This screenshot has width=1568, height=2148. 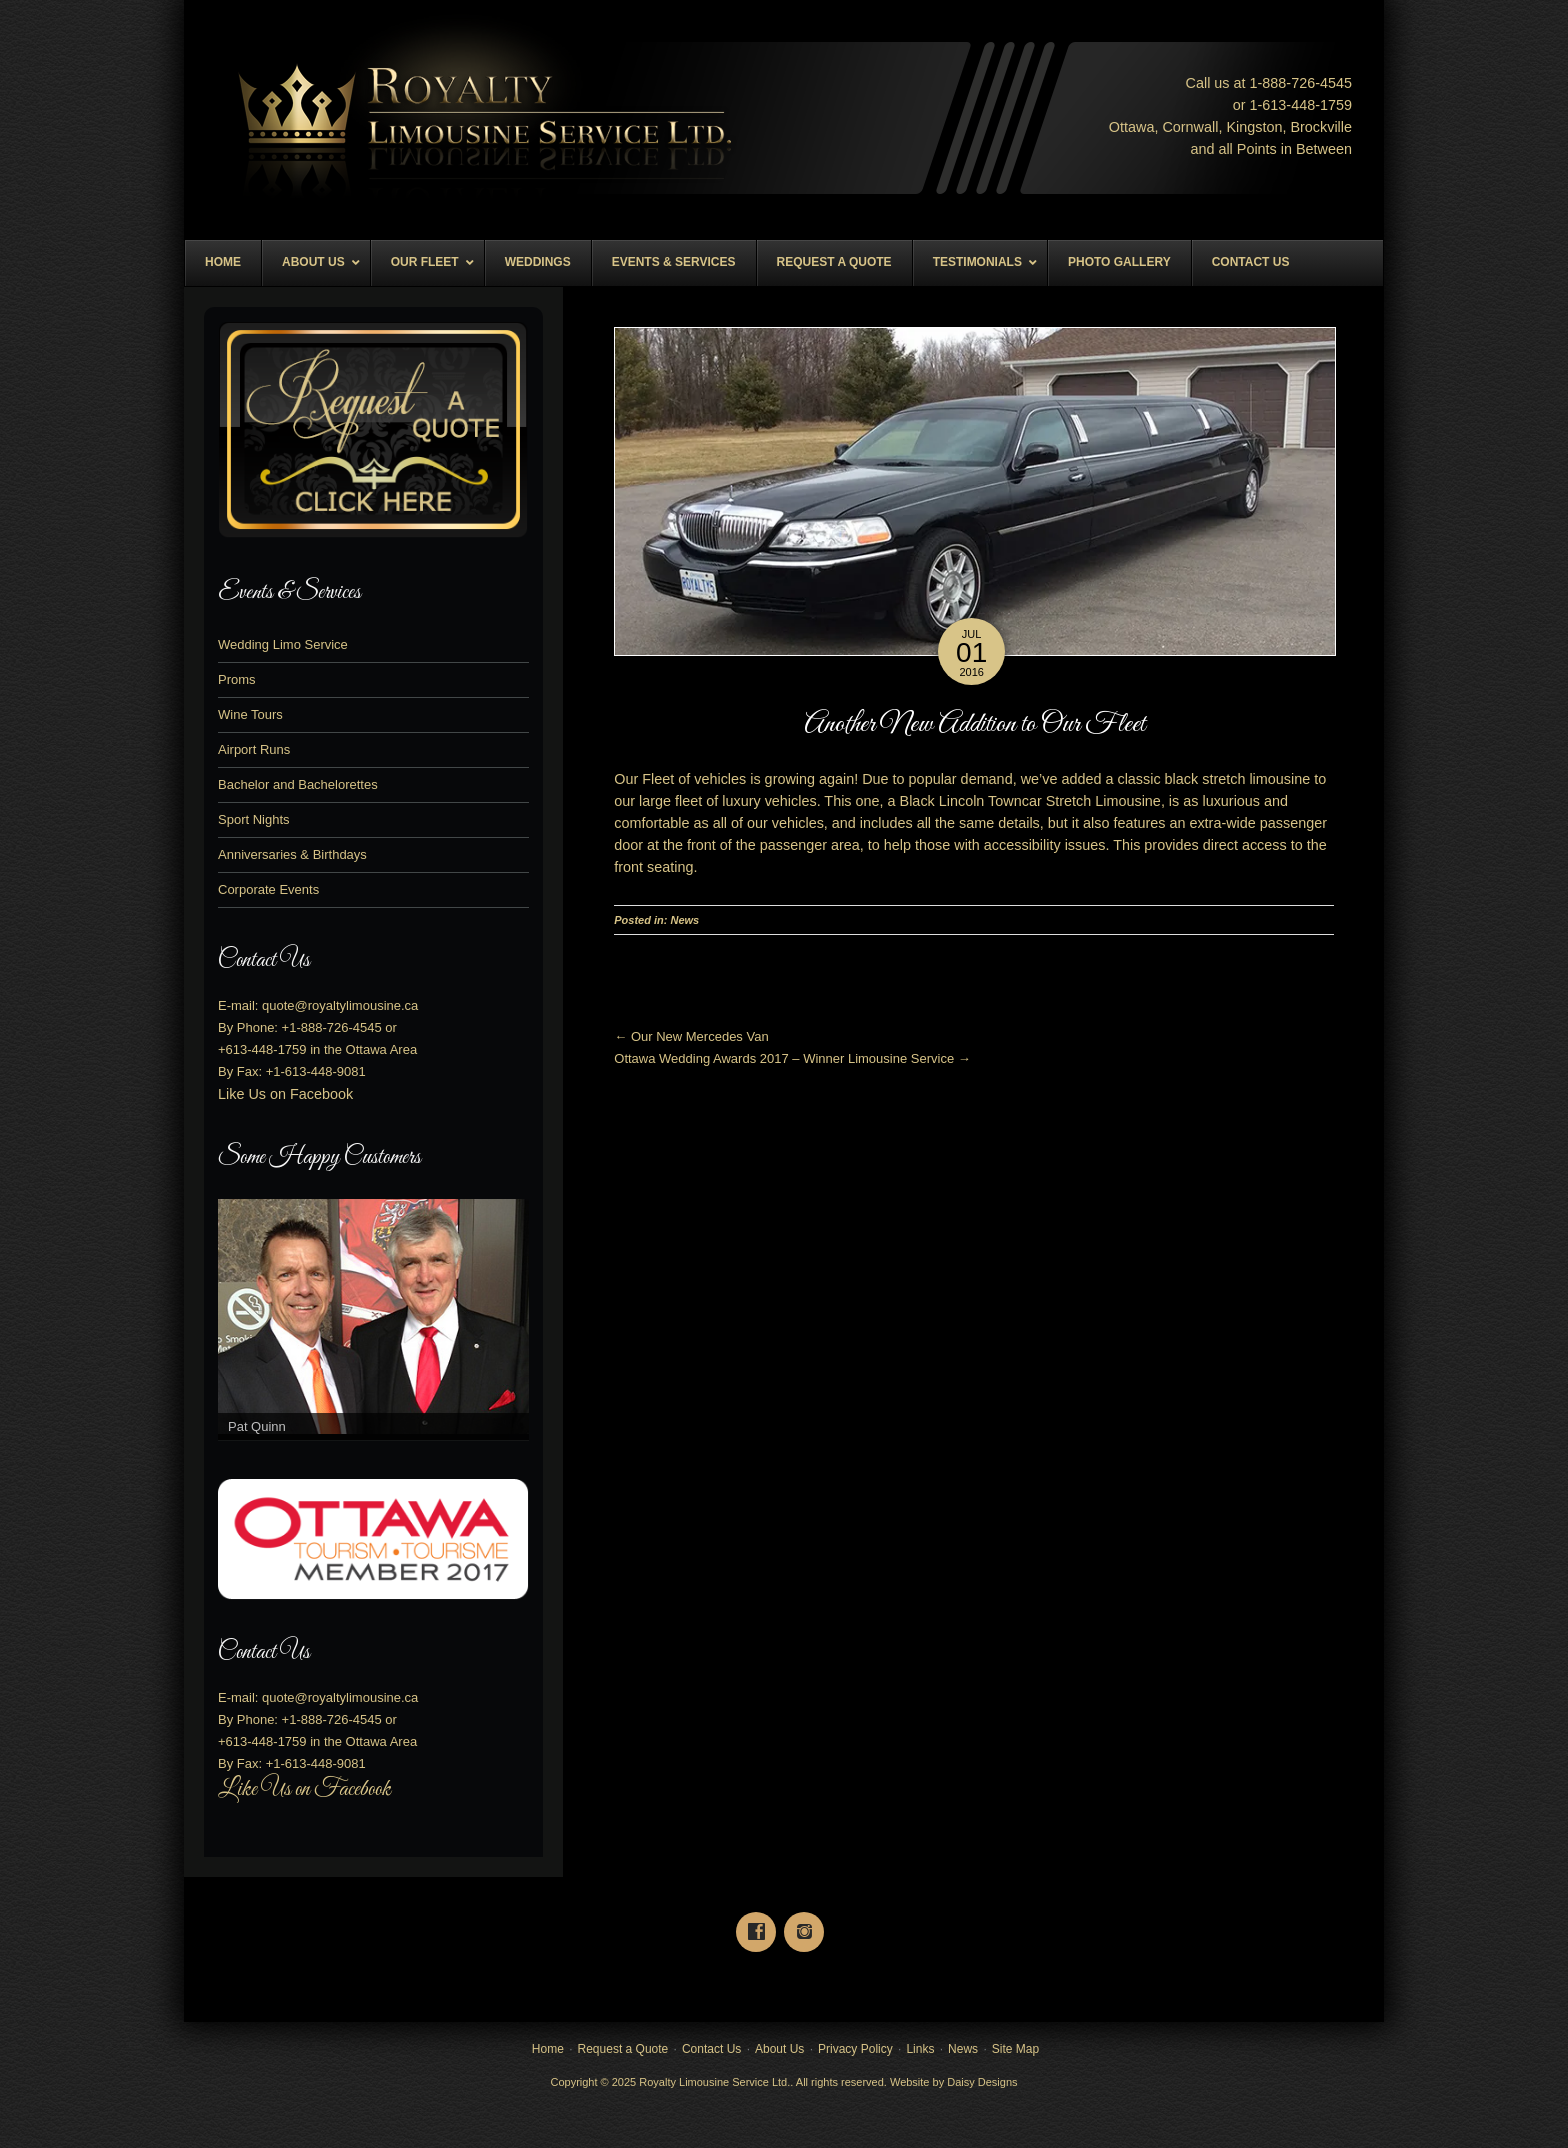 I want to click on Airport Runs, so click(x=254, y=749).